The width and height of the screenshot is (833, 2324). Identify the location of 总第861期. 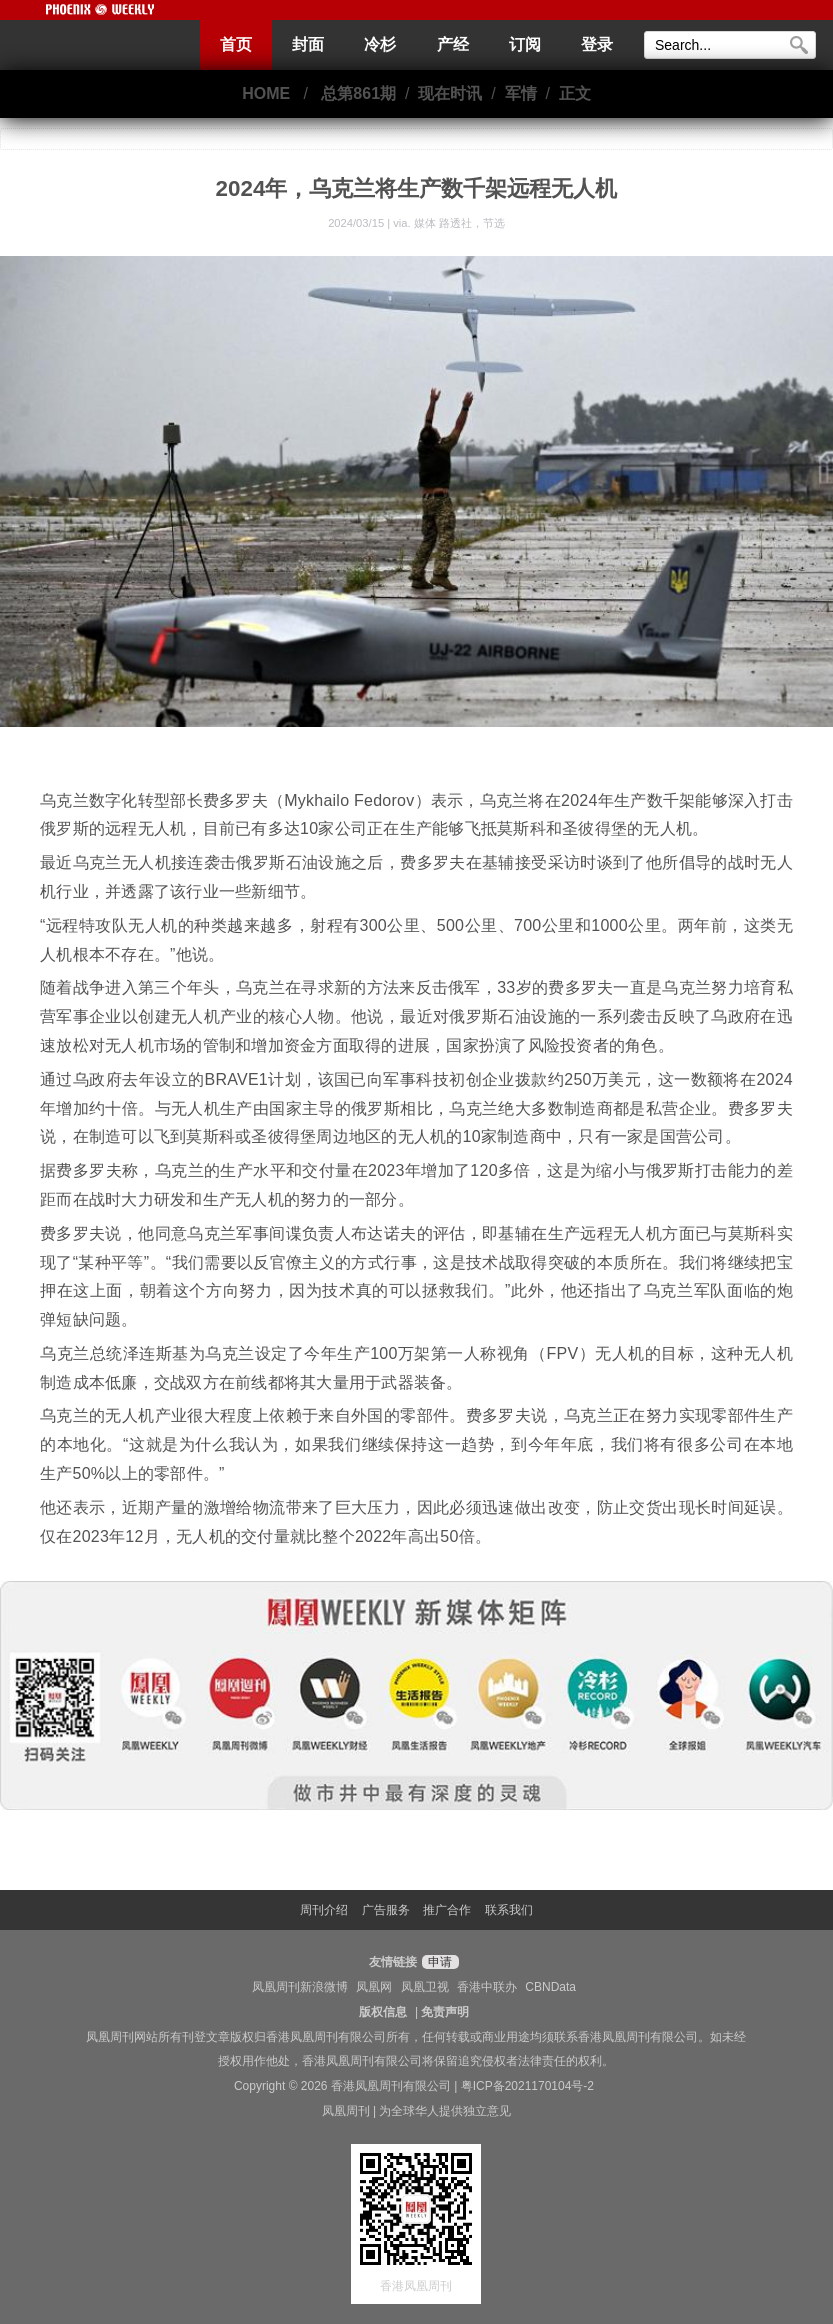
(358, 93).